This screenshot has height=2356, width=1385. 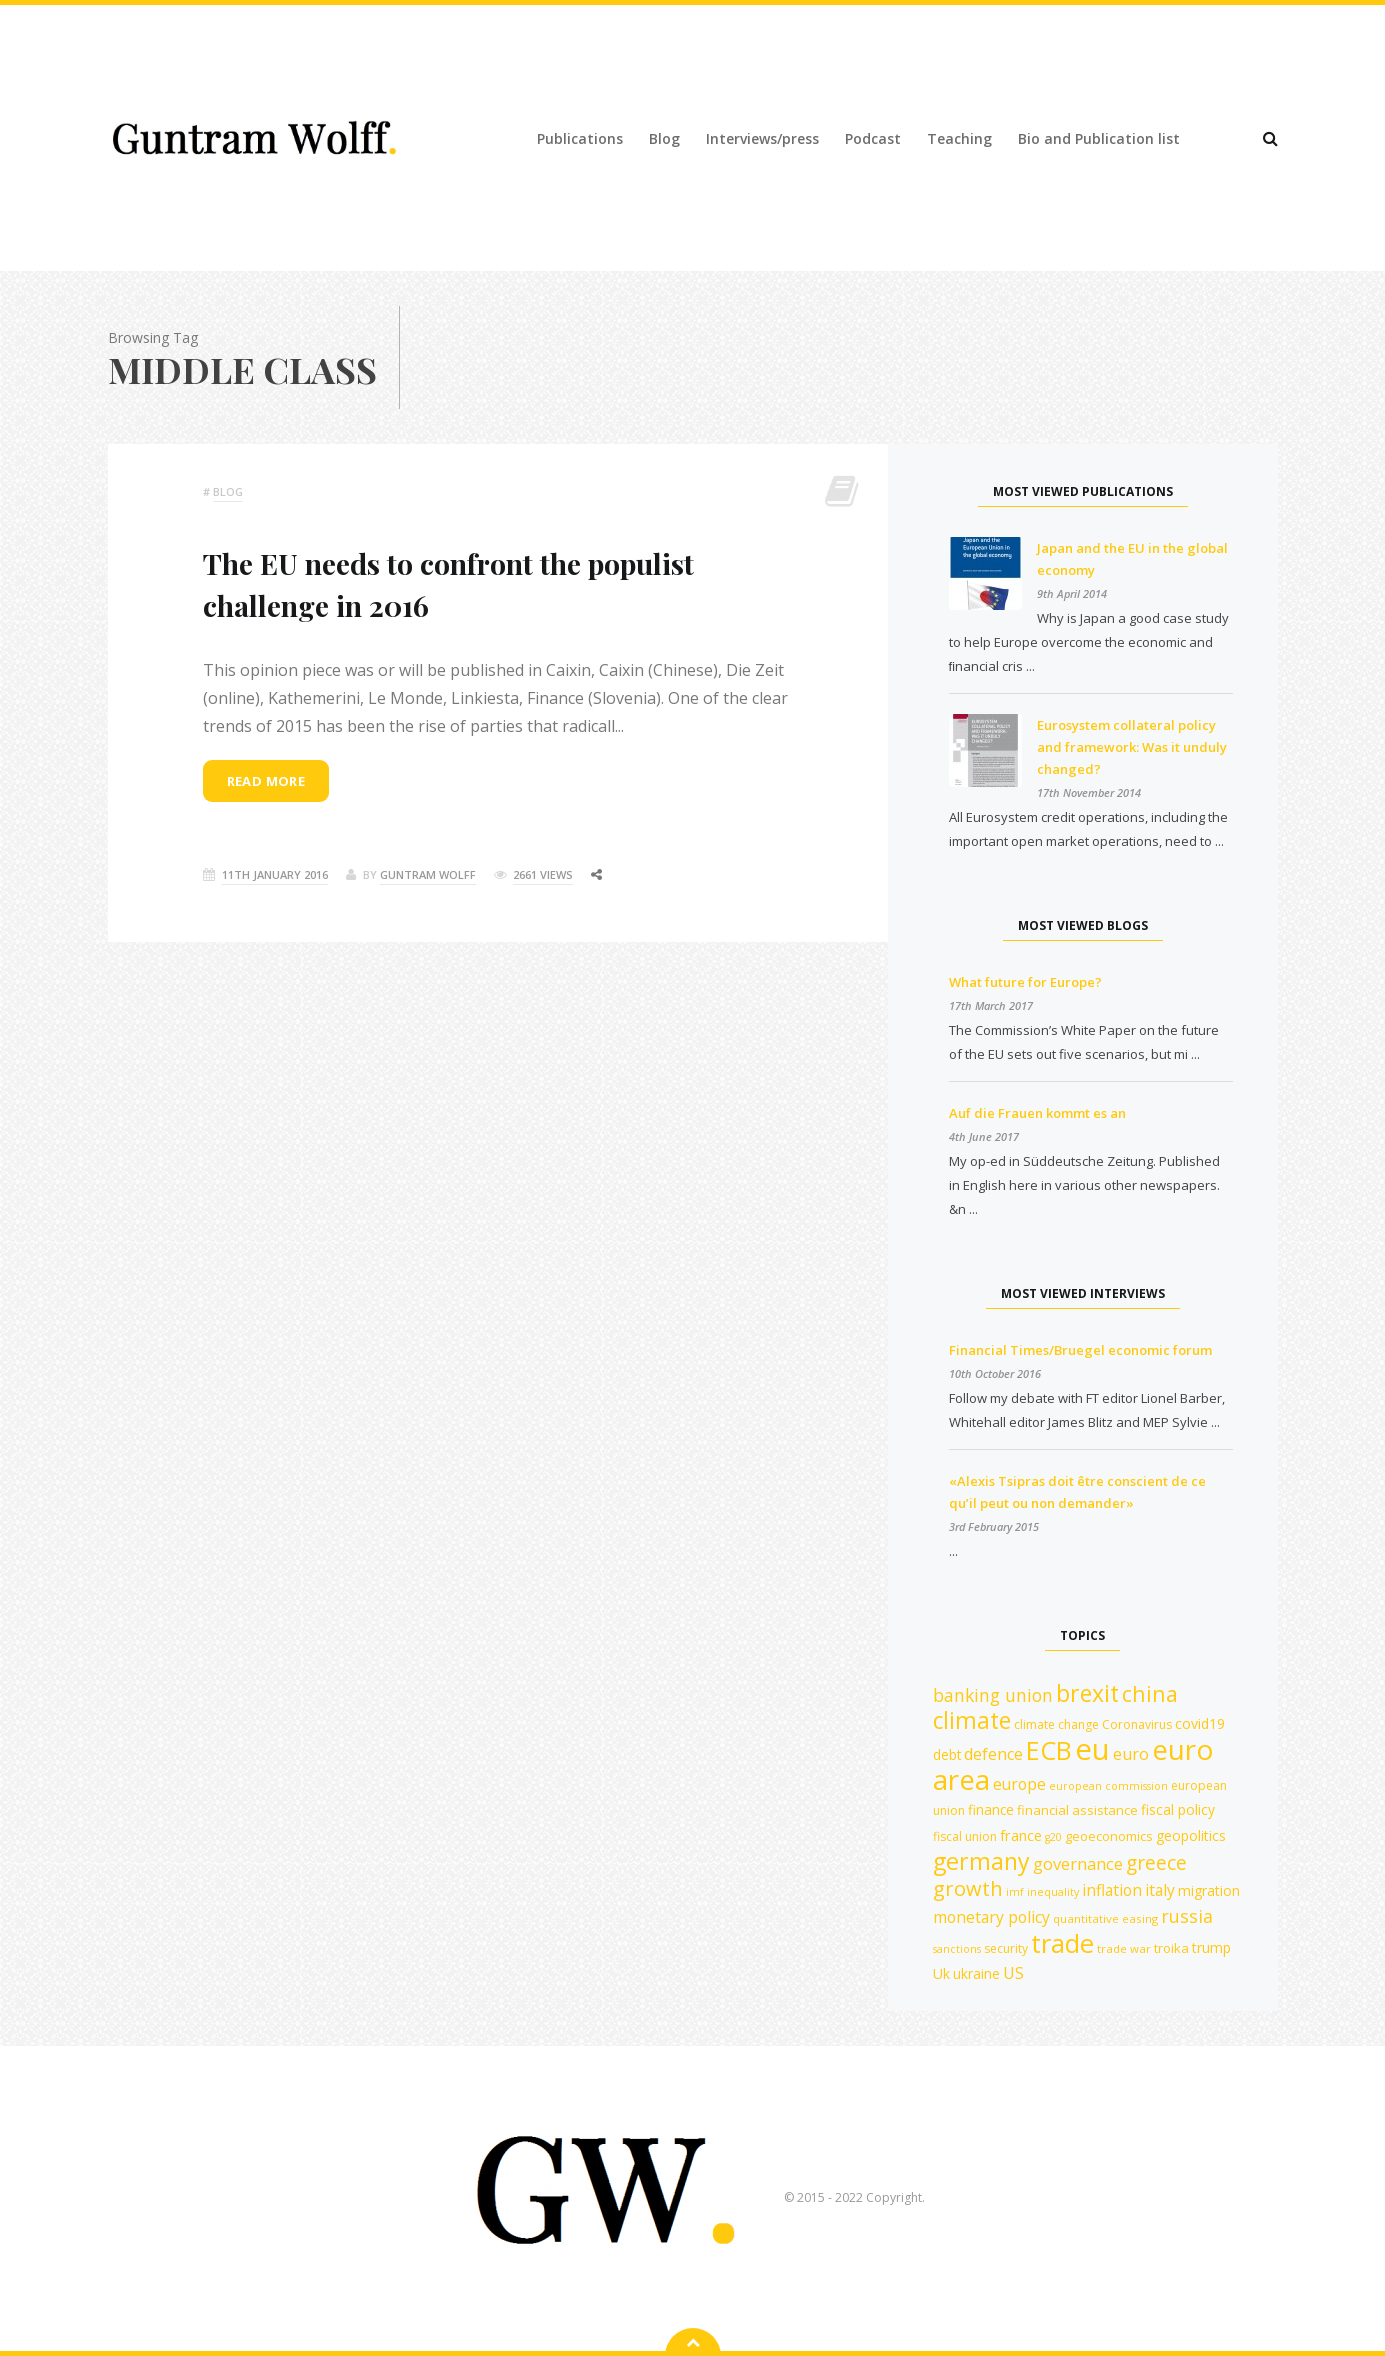 What do you see at coordinates (873, 138) in the screenshot?
I see `Podcast` at bounding box center [873, 138].